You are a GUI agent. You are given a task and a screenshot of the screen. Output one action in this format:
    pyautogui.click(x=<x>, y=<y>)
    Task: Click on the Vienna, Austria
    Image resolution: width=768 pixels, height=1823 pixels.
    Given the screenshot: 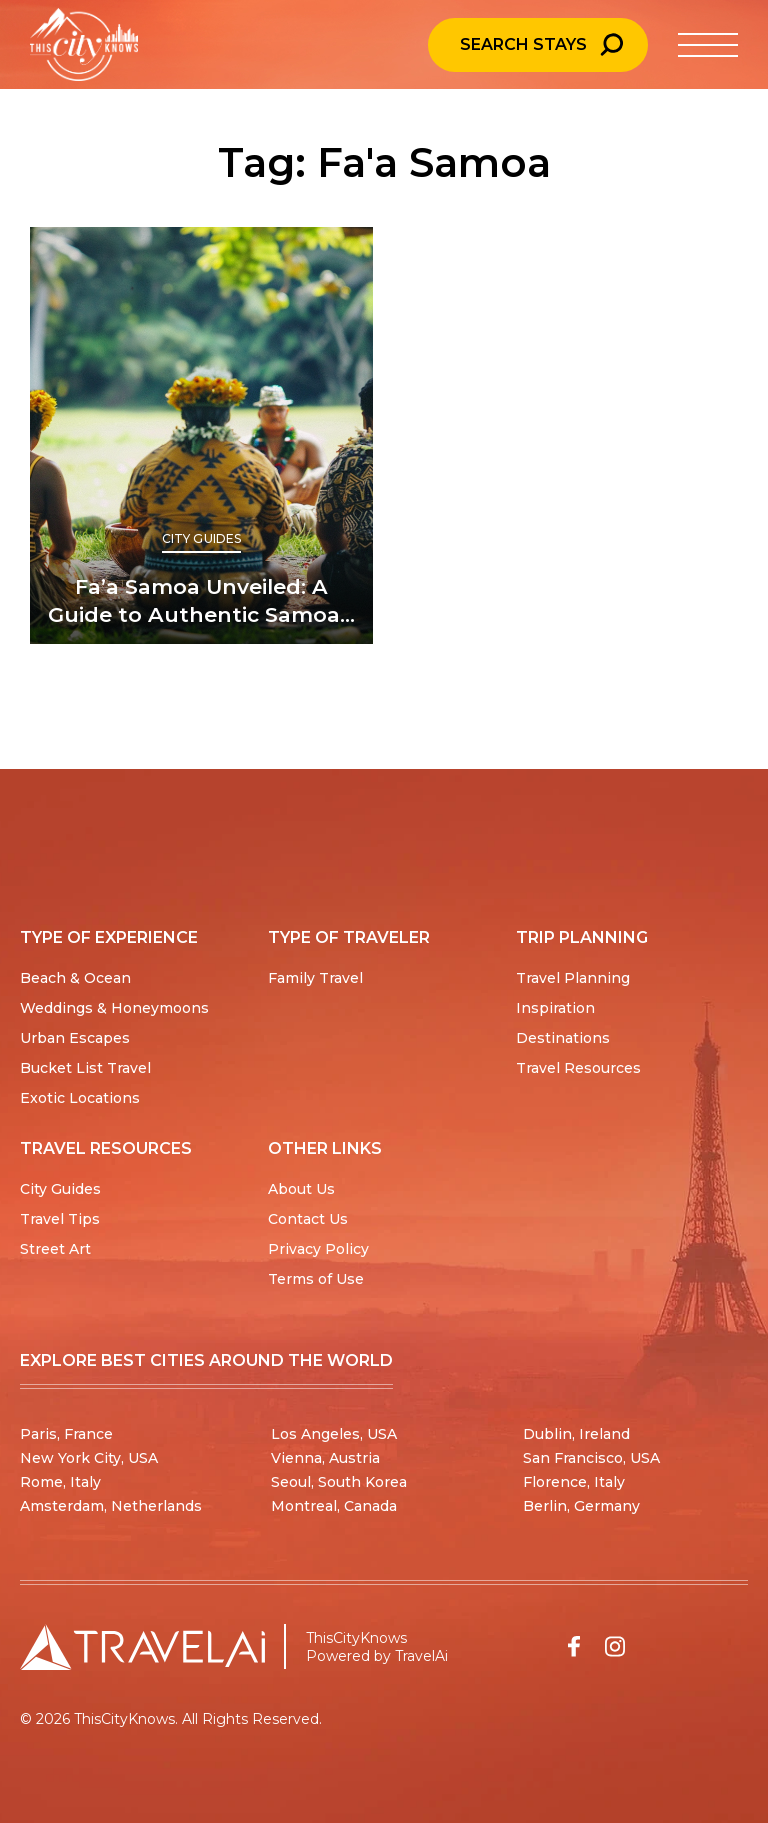 What is the action you would take?
    pyautogui.click(x=325, y=1458)
    